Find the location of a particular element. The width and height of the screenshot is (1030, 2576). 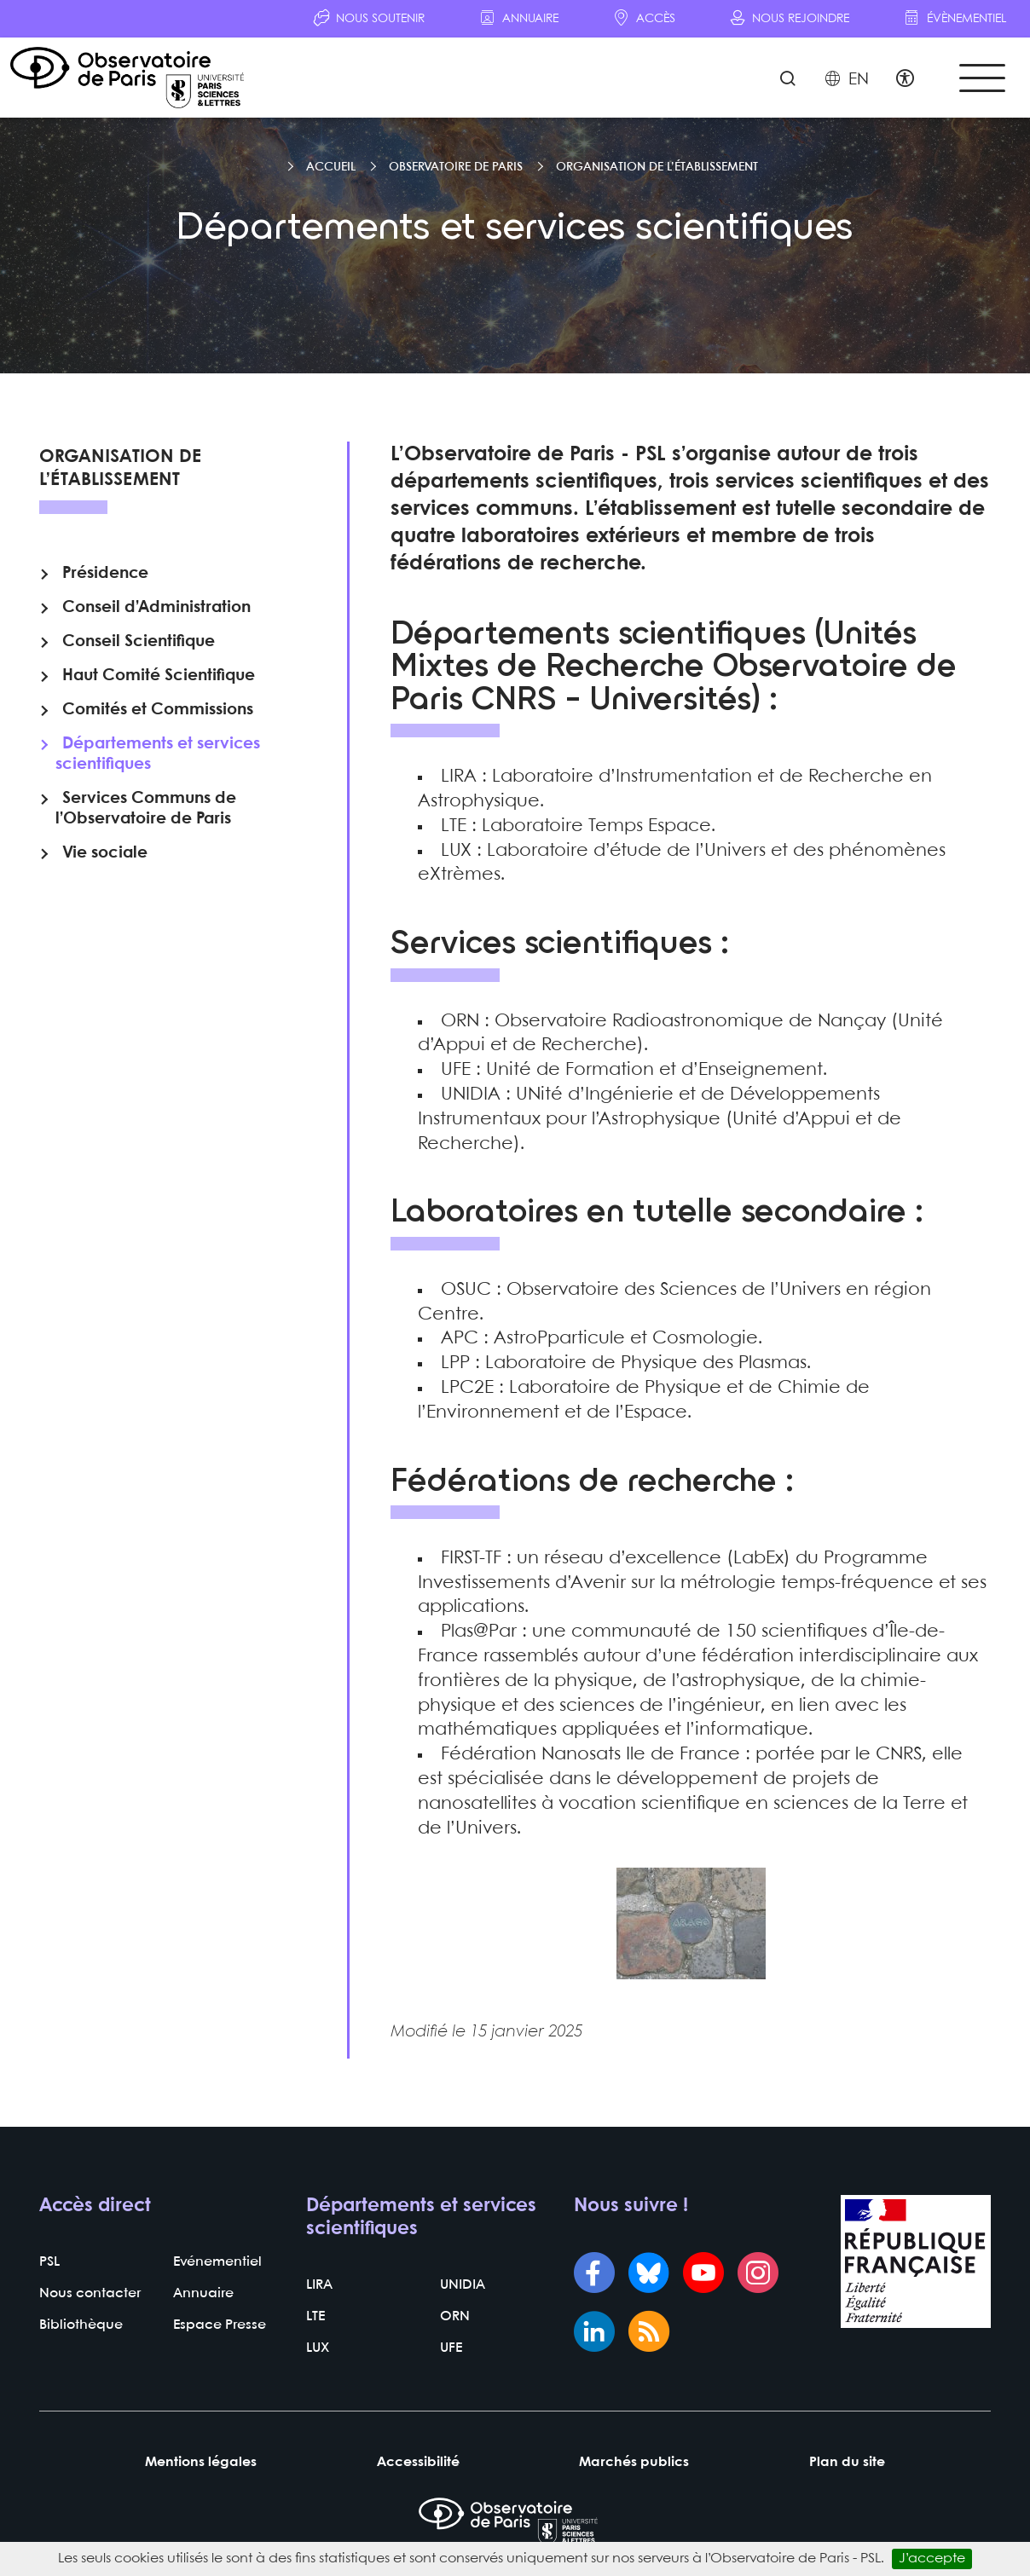

J’accepte is located at coordinates (932, 2558).